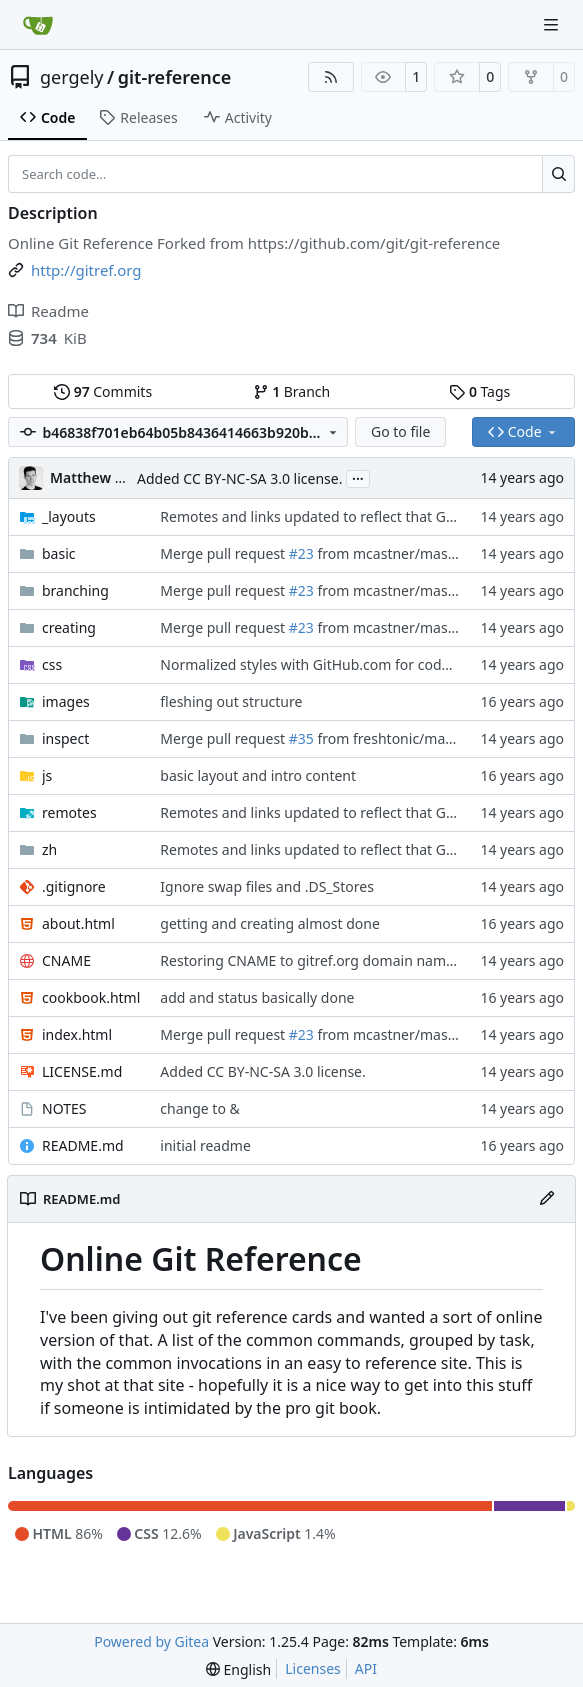 The height and width of the screenshot is (1687, 583). What do you see at coordinates (390, 553) in the screenshot?
I see `from mcastner/master` at bounding box center [390, 553].